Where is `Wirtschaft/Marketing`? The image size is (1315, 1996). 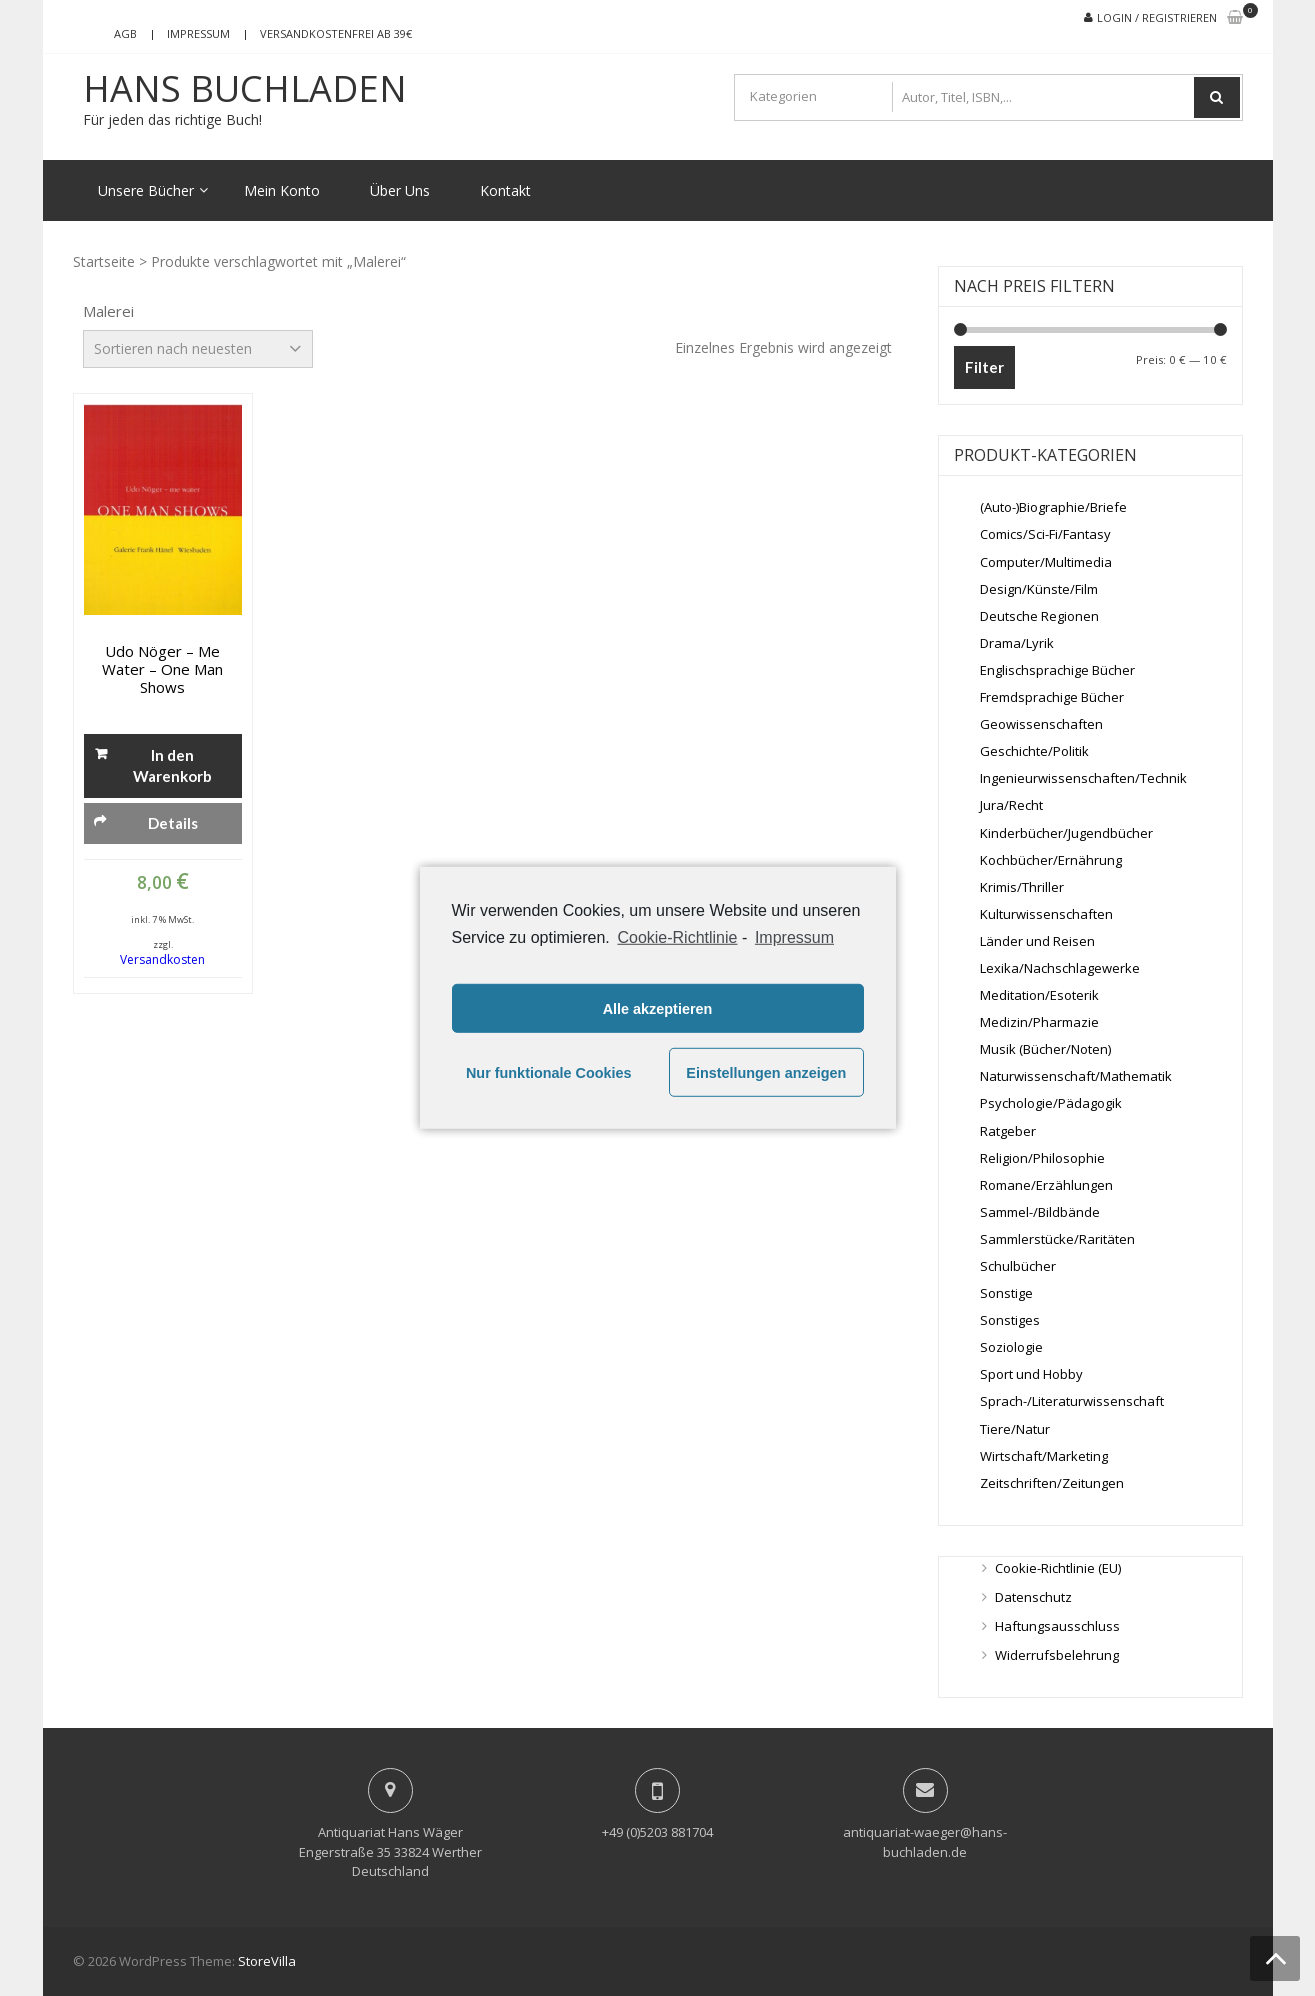 Wirtschaft/Marketing is located at coordinates (1044, 1456).